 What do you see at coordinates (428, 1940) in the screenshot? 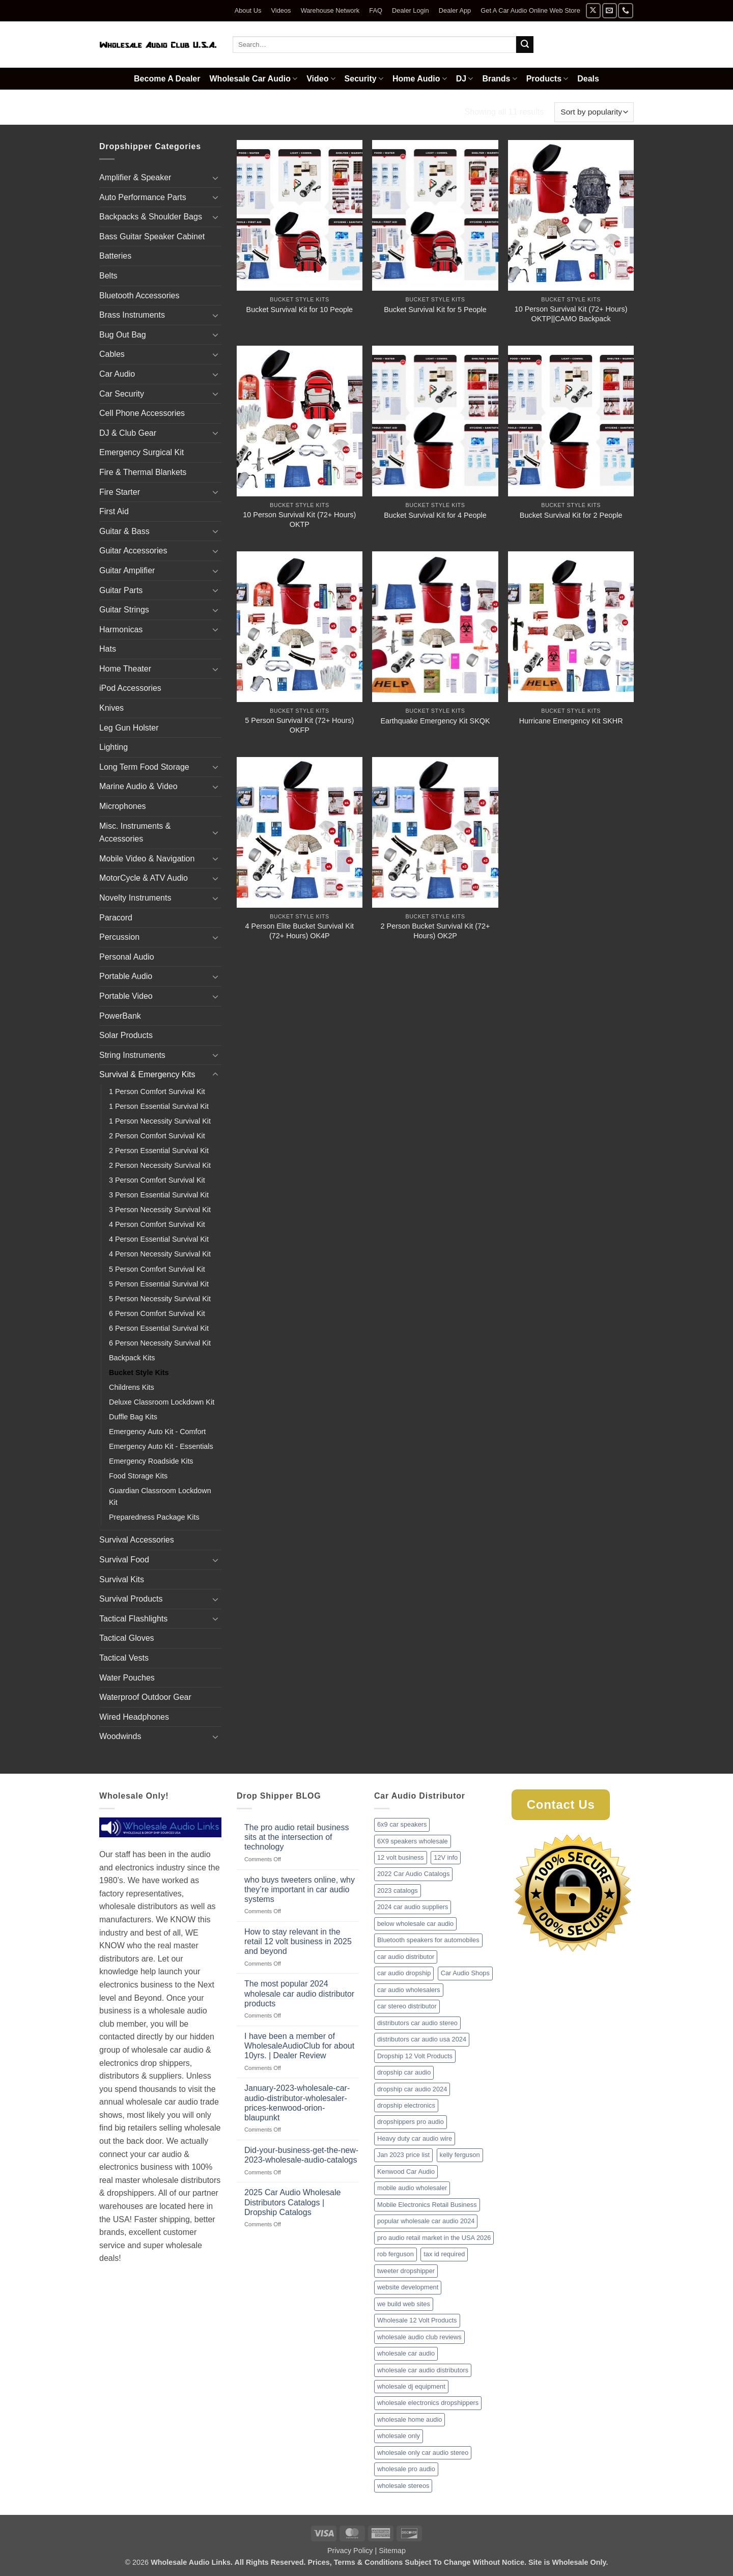
I see `Bluetooth speakers for automobiles [Bluetooth speakers for automobiles (1 item)]` at bounding box center [428, 1940].